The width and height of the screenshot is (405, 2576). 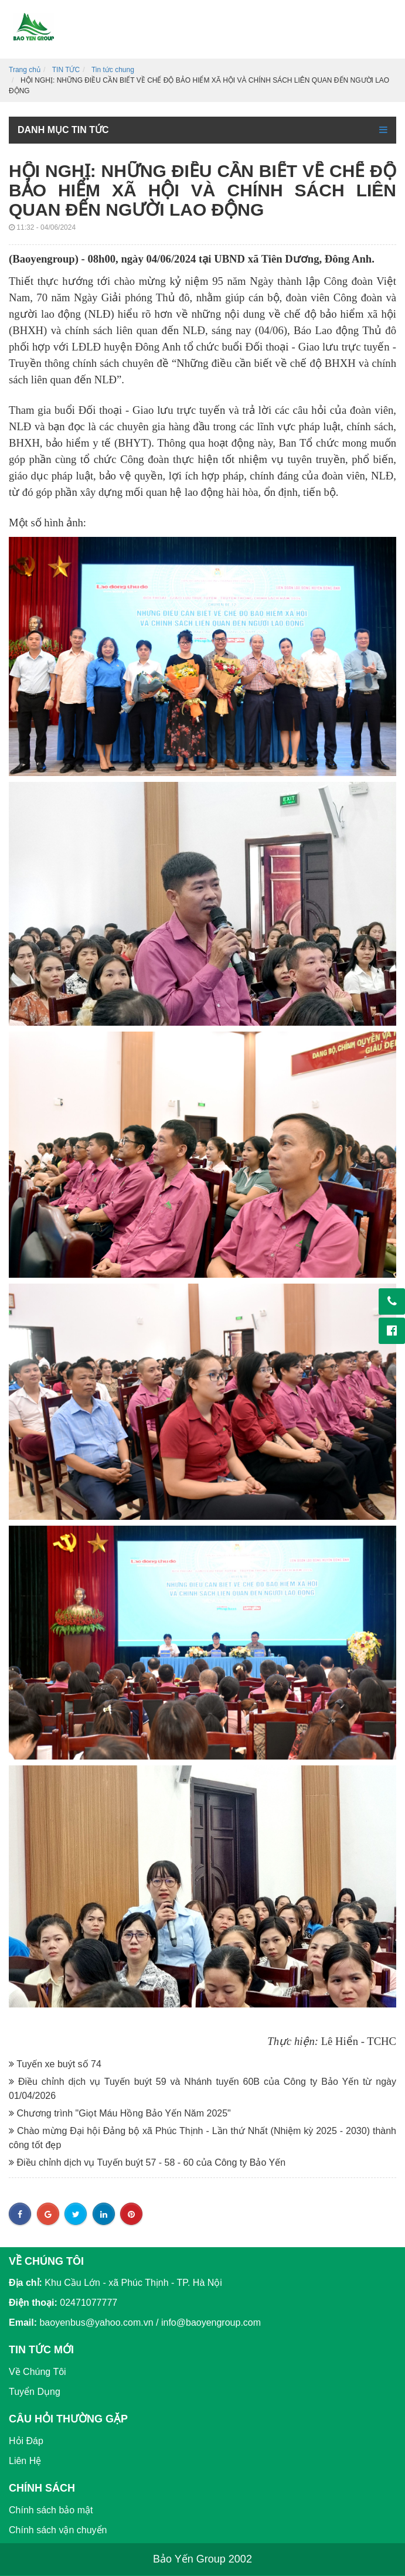 I want to click on Chương trình "Giọt Máu Hồng Bảo Yến Năm 2025", so click(x=120, y=2113).